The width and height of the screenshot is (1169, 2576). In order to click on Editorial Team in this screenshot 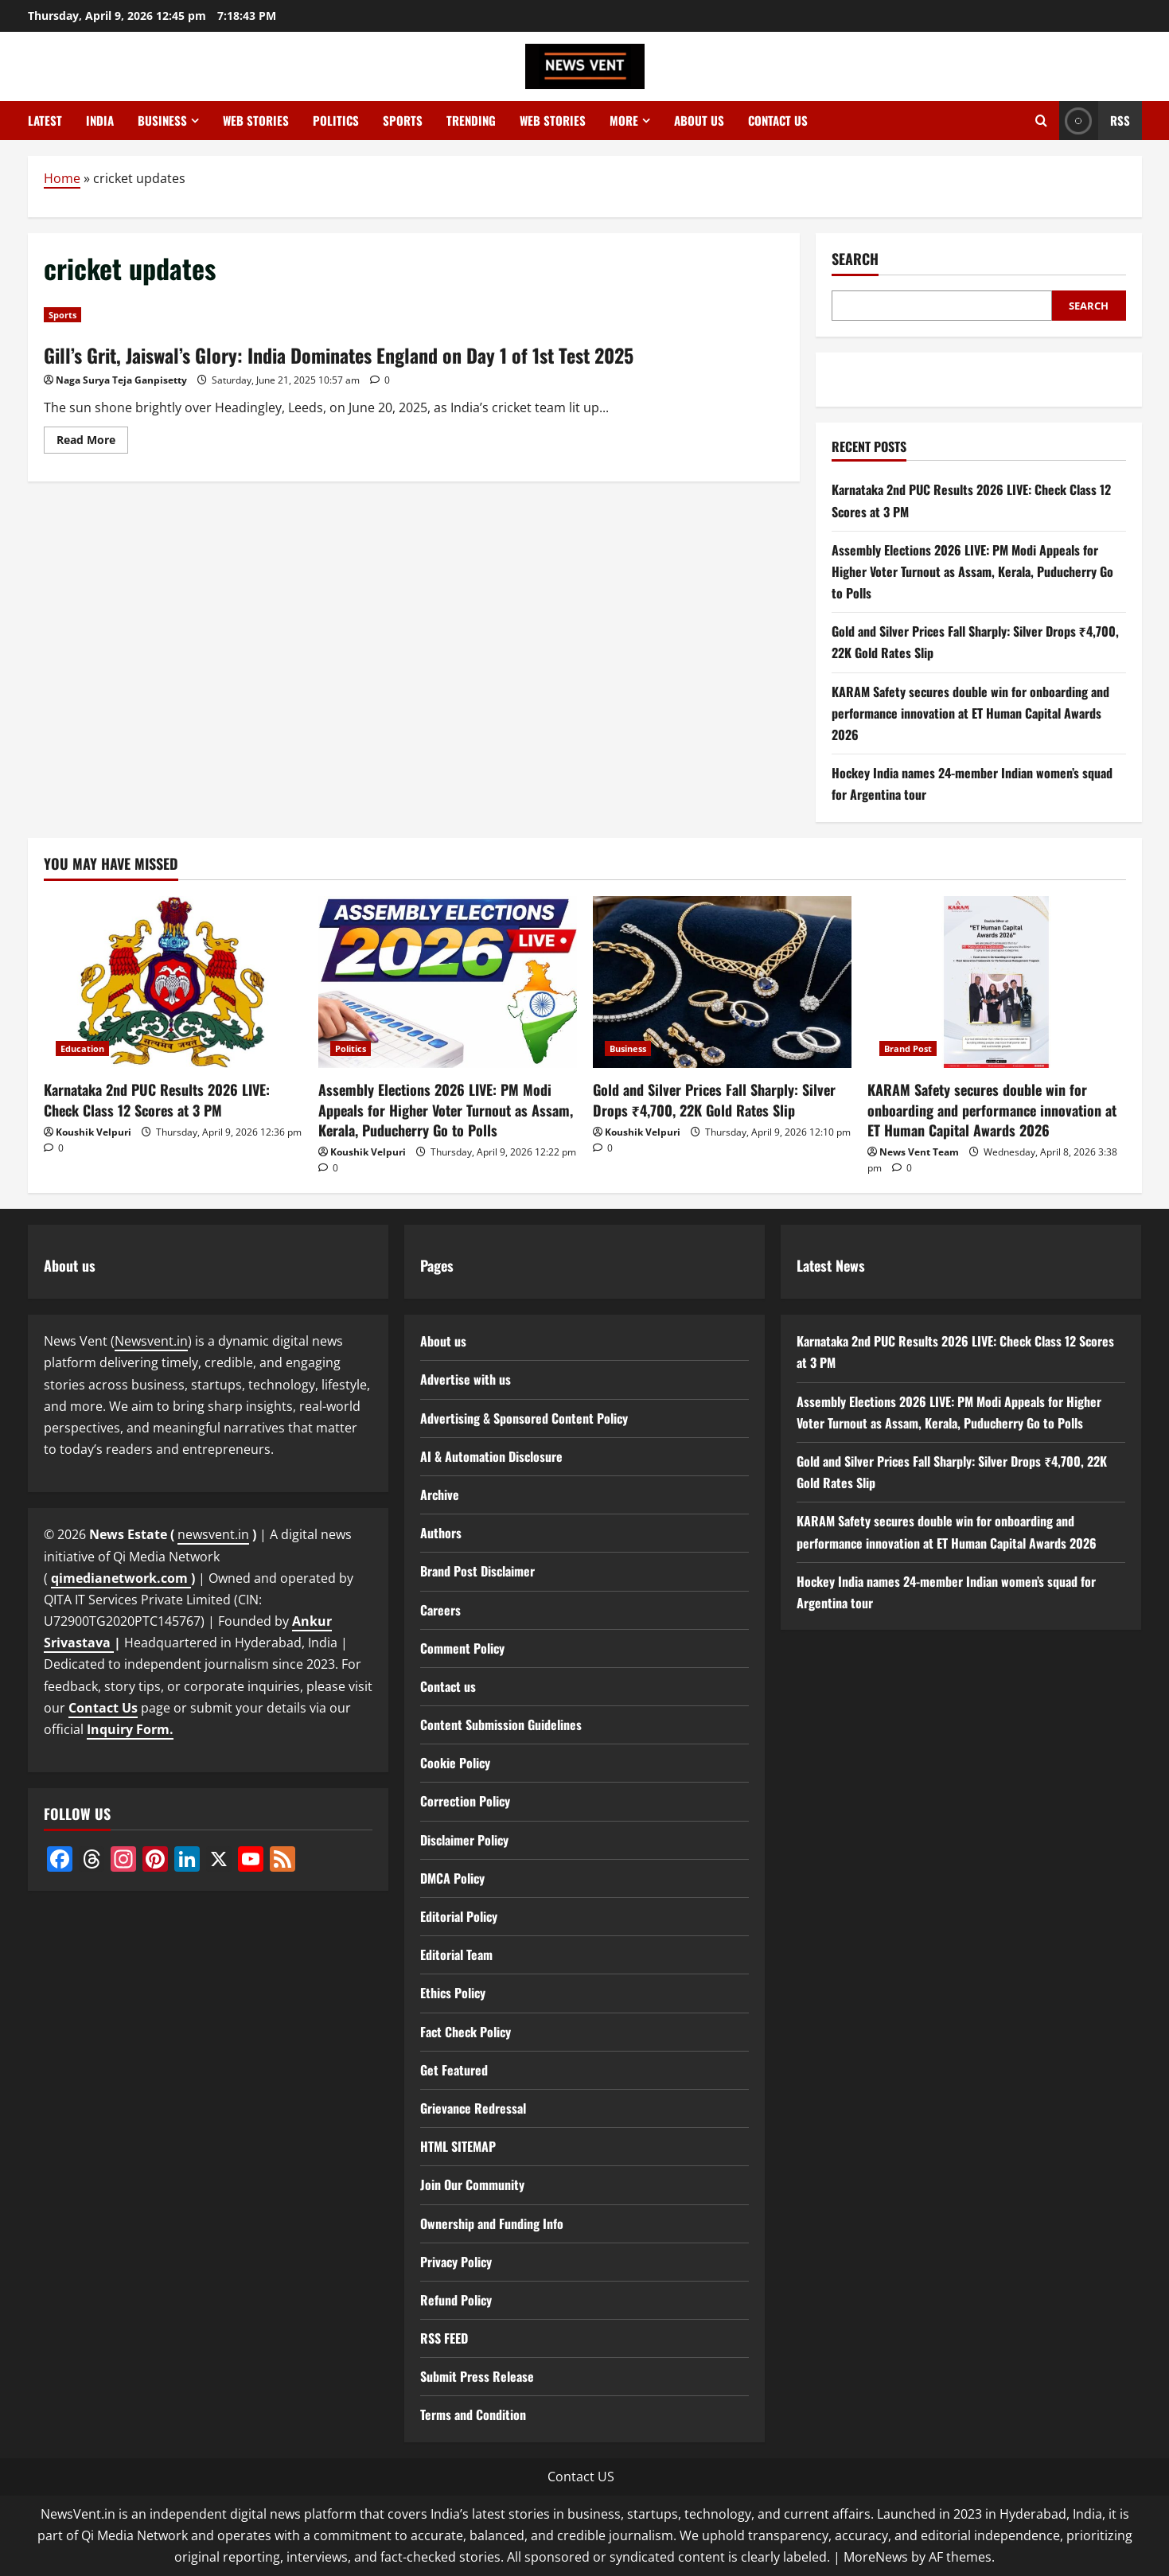, I will do `click(456, 1954)`.